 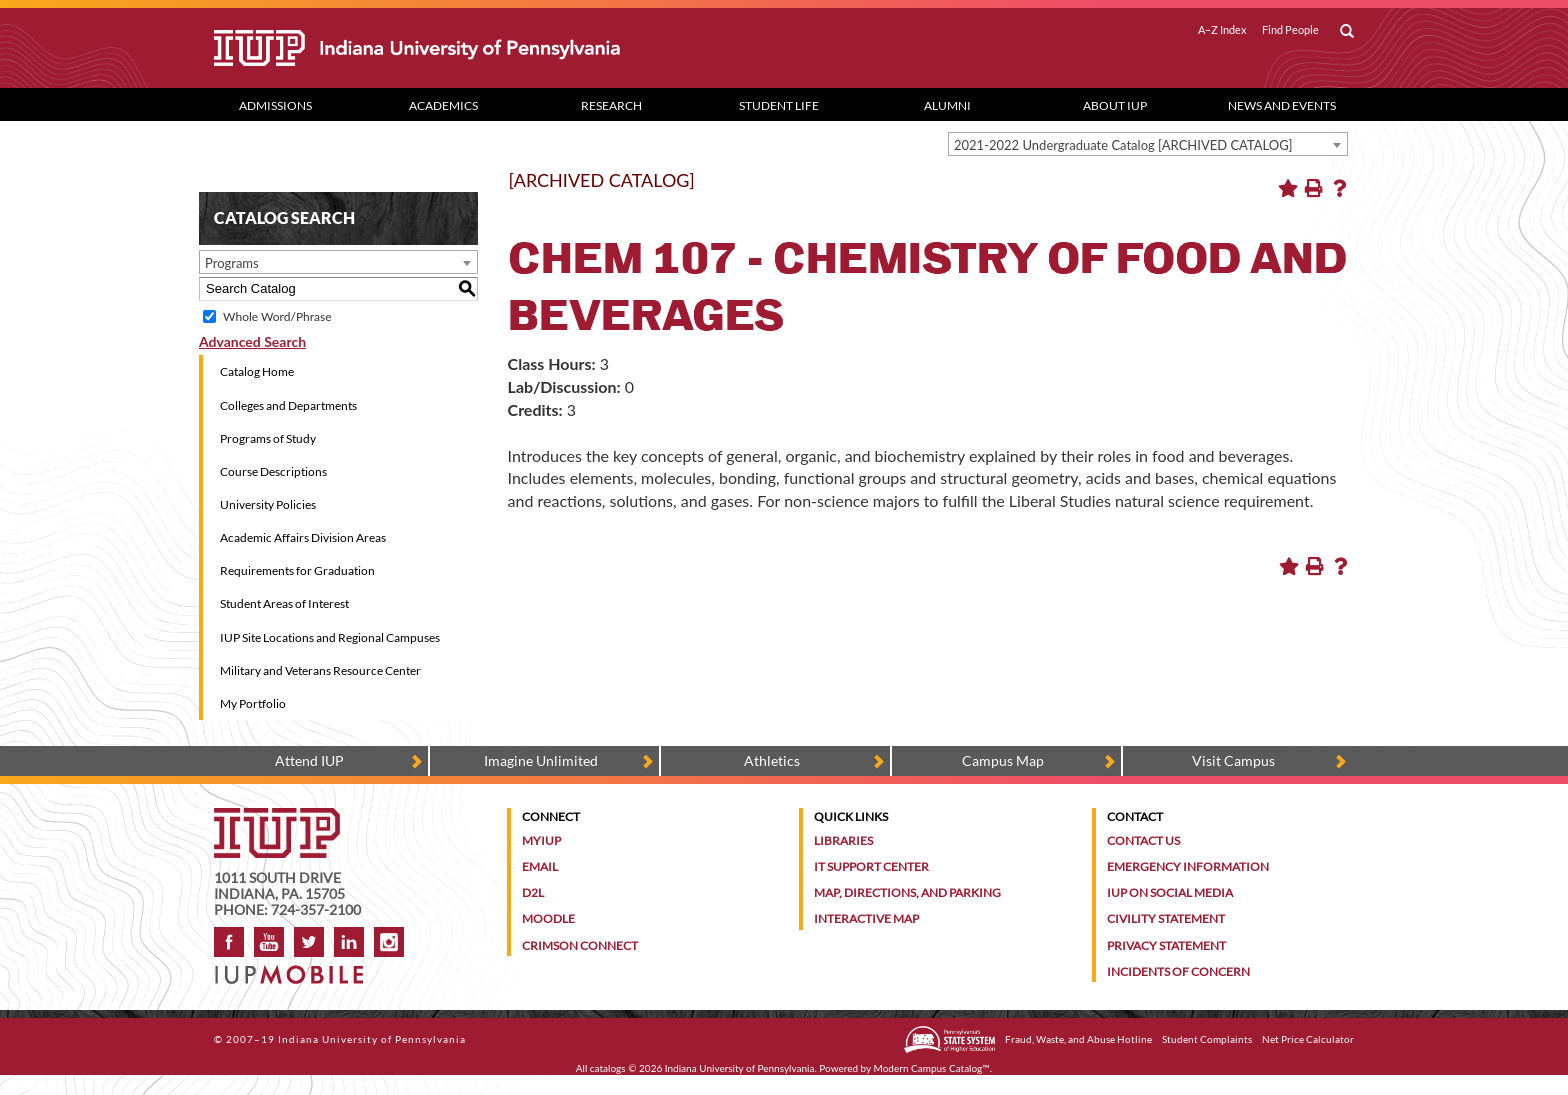 What do you see at coordinates (277, 817) in the screenshot?
I see `[IUP homepage]` at bounding box center [277, 817].